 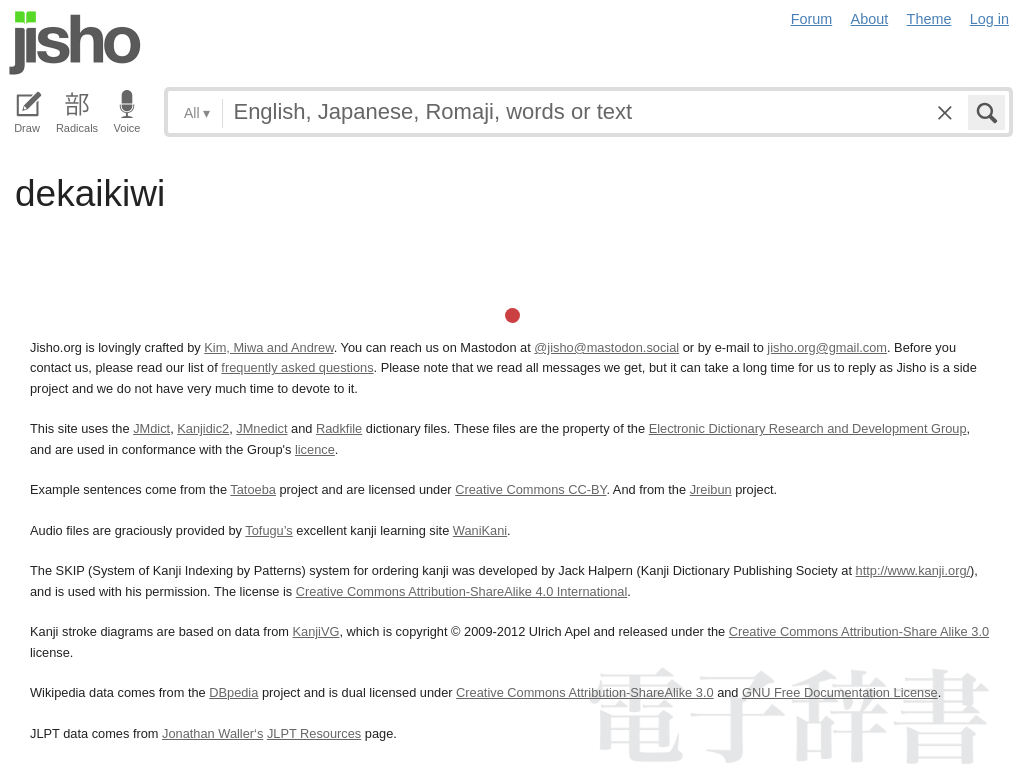 I want to click on @jisho@mastodon.social, so click(x=606, y=347).